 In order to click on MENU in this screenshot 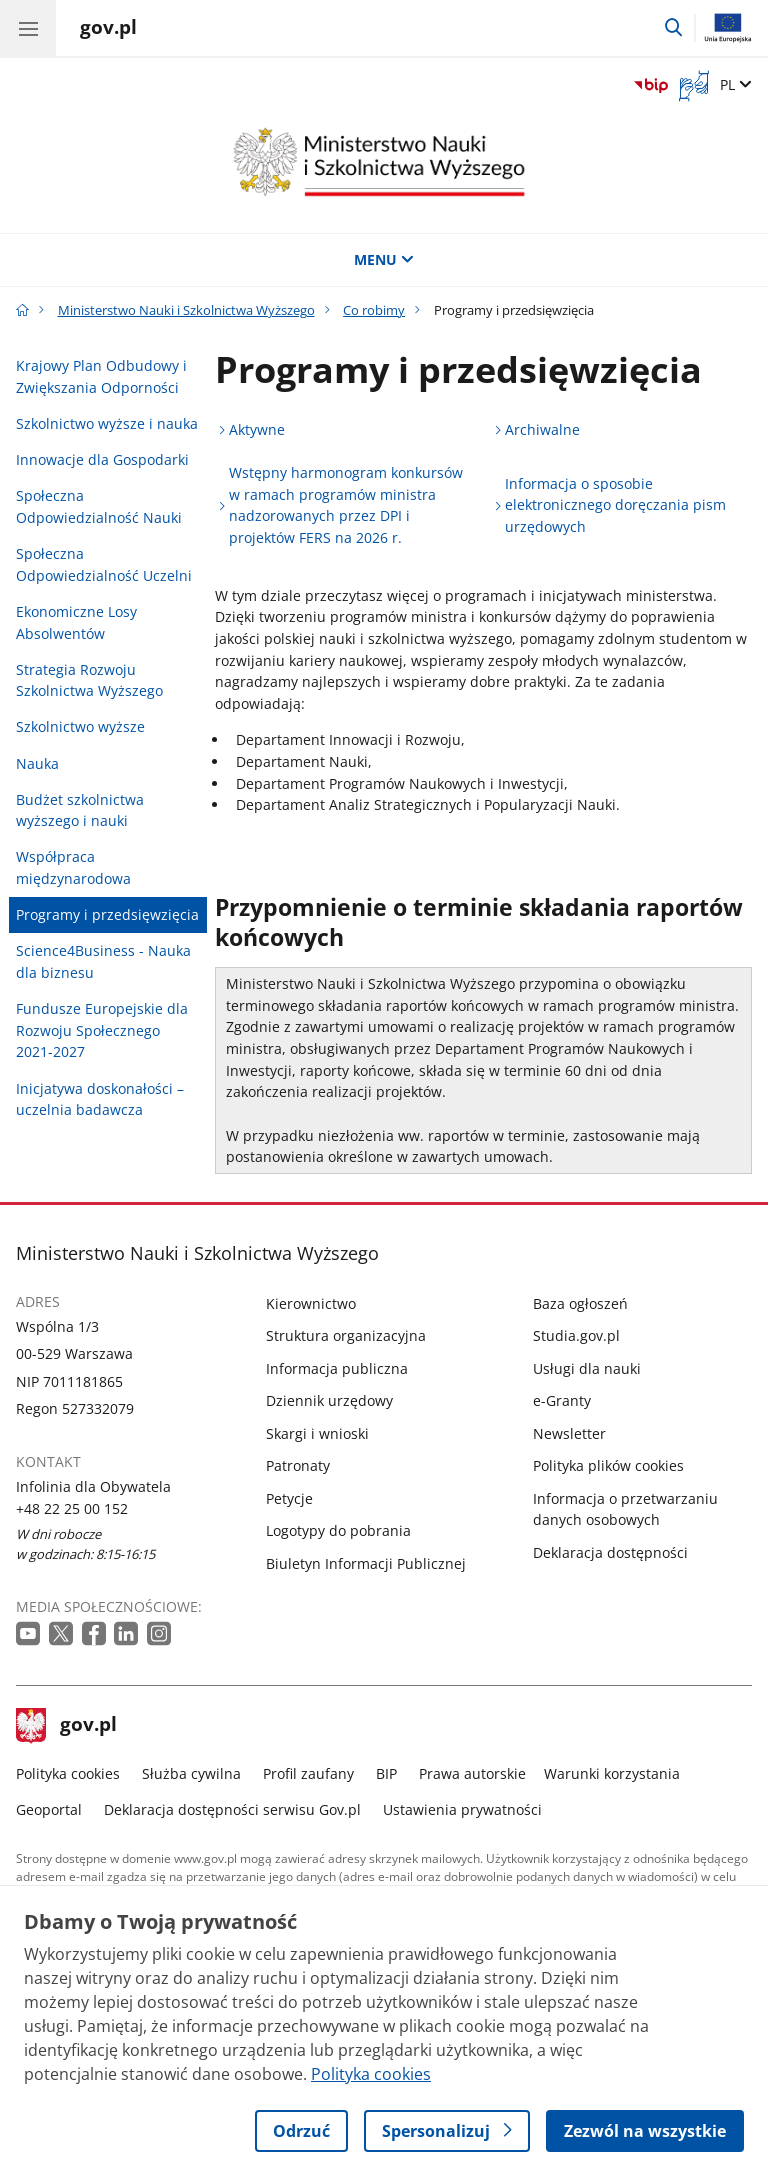, I will do `click(384, 259)`.